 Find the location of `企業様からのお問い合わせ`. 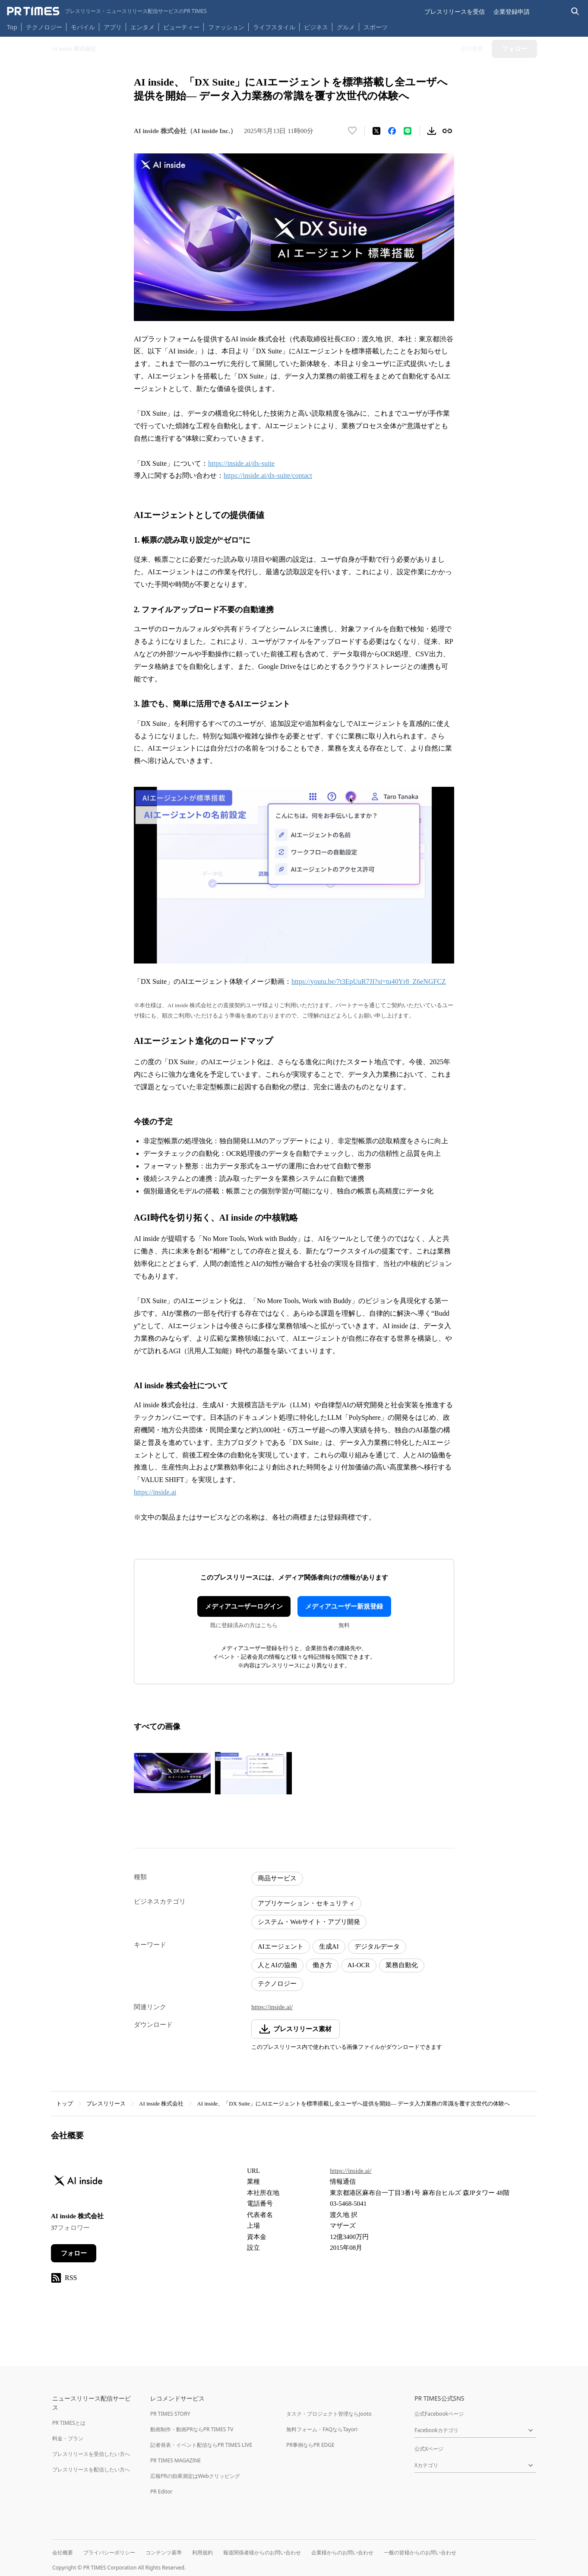

企業様からのお問い合わせ is located at coordinates (342, 2552).